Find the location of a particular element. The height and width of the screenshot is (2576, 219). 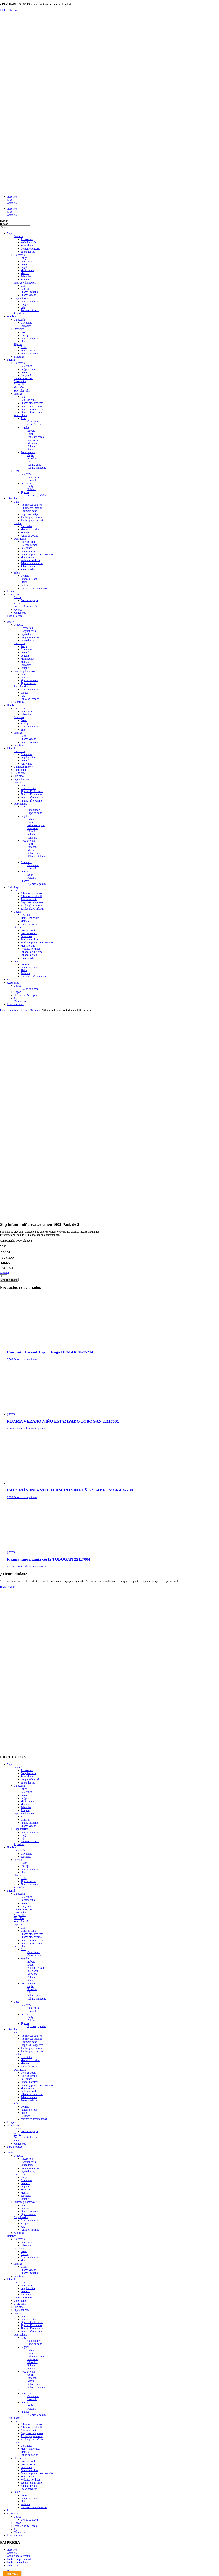

Rebajas is located at coordinates (11, 591).